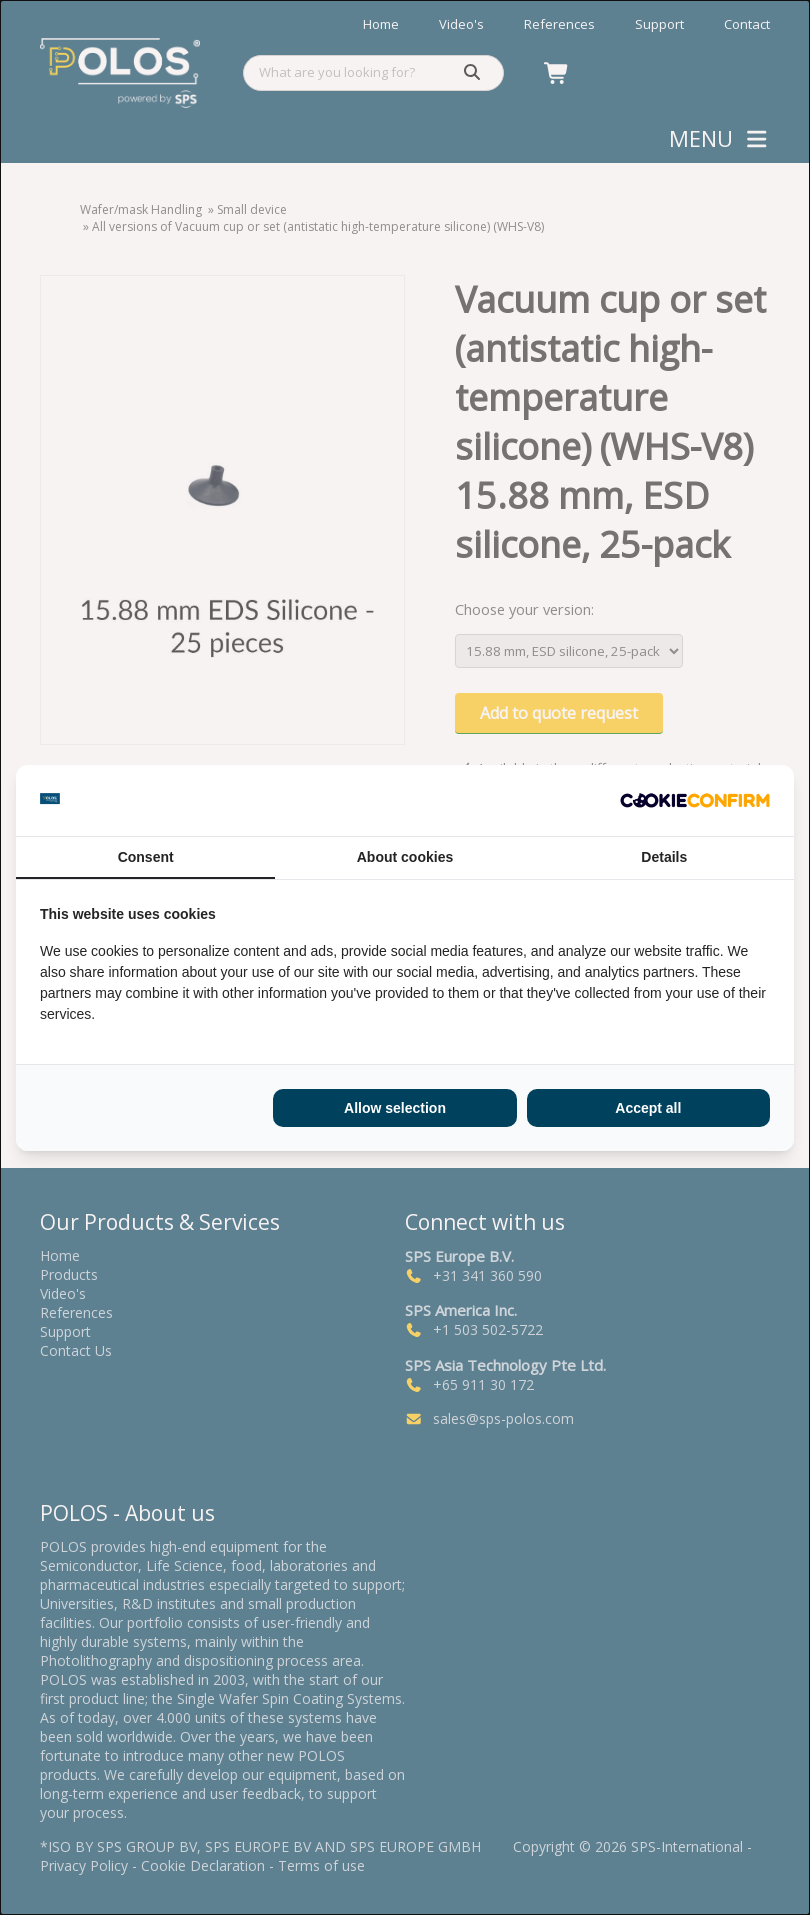  Describe the element at coordinates (664, 857) in the screenshot. I see `Details [tab]` at that location.